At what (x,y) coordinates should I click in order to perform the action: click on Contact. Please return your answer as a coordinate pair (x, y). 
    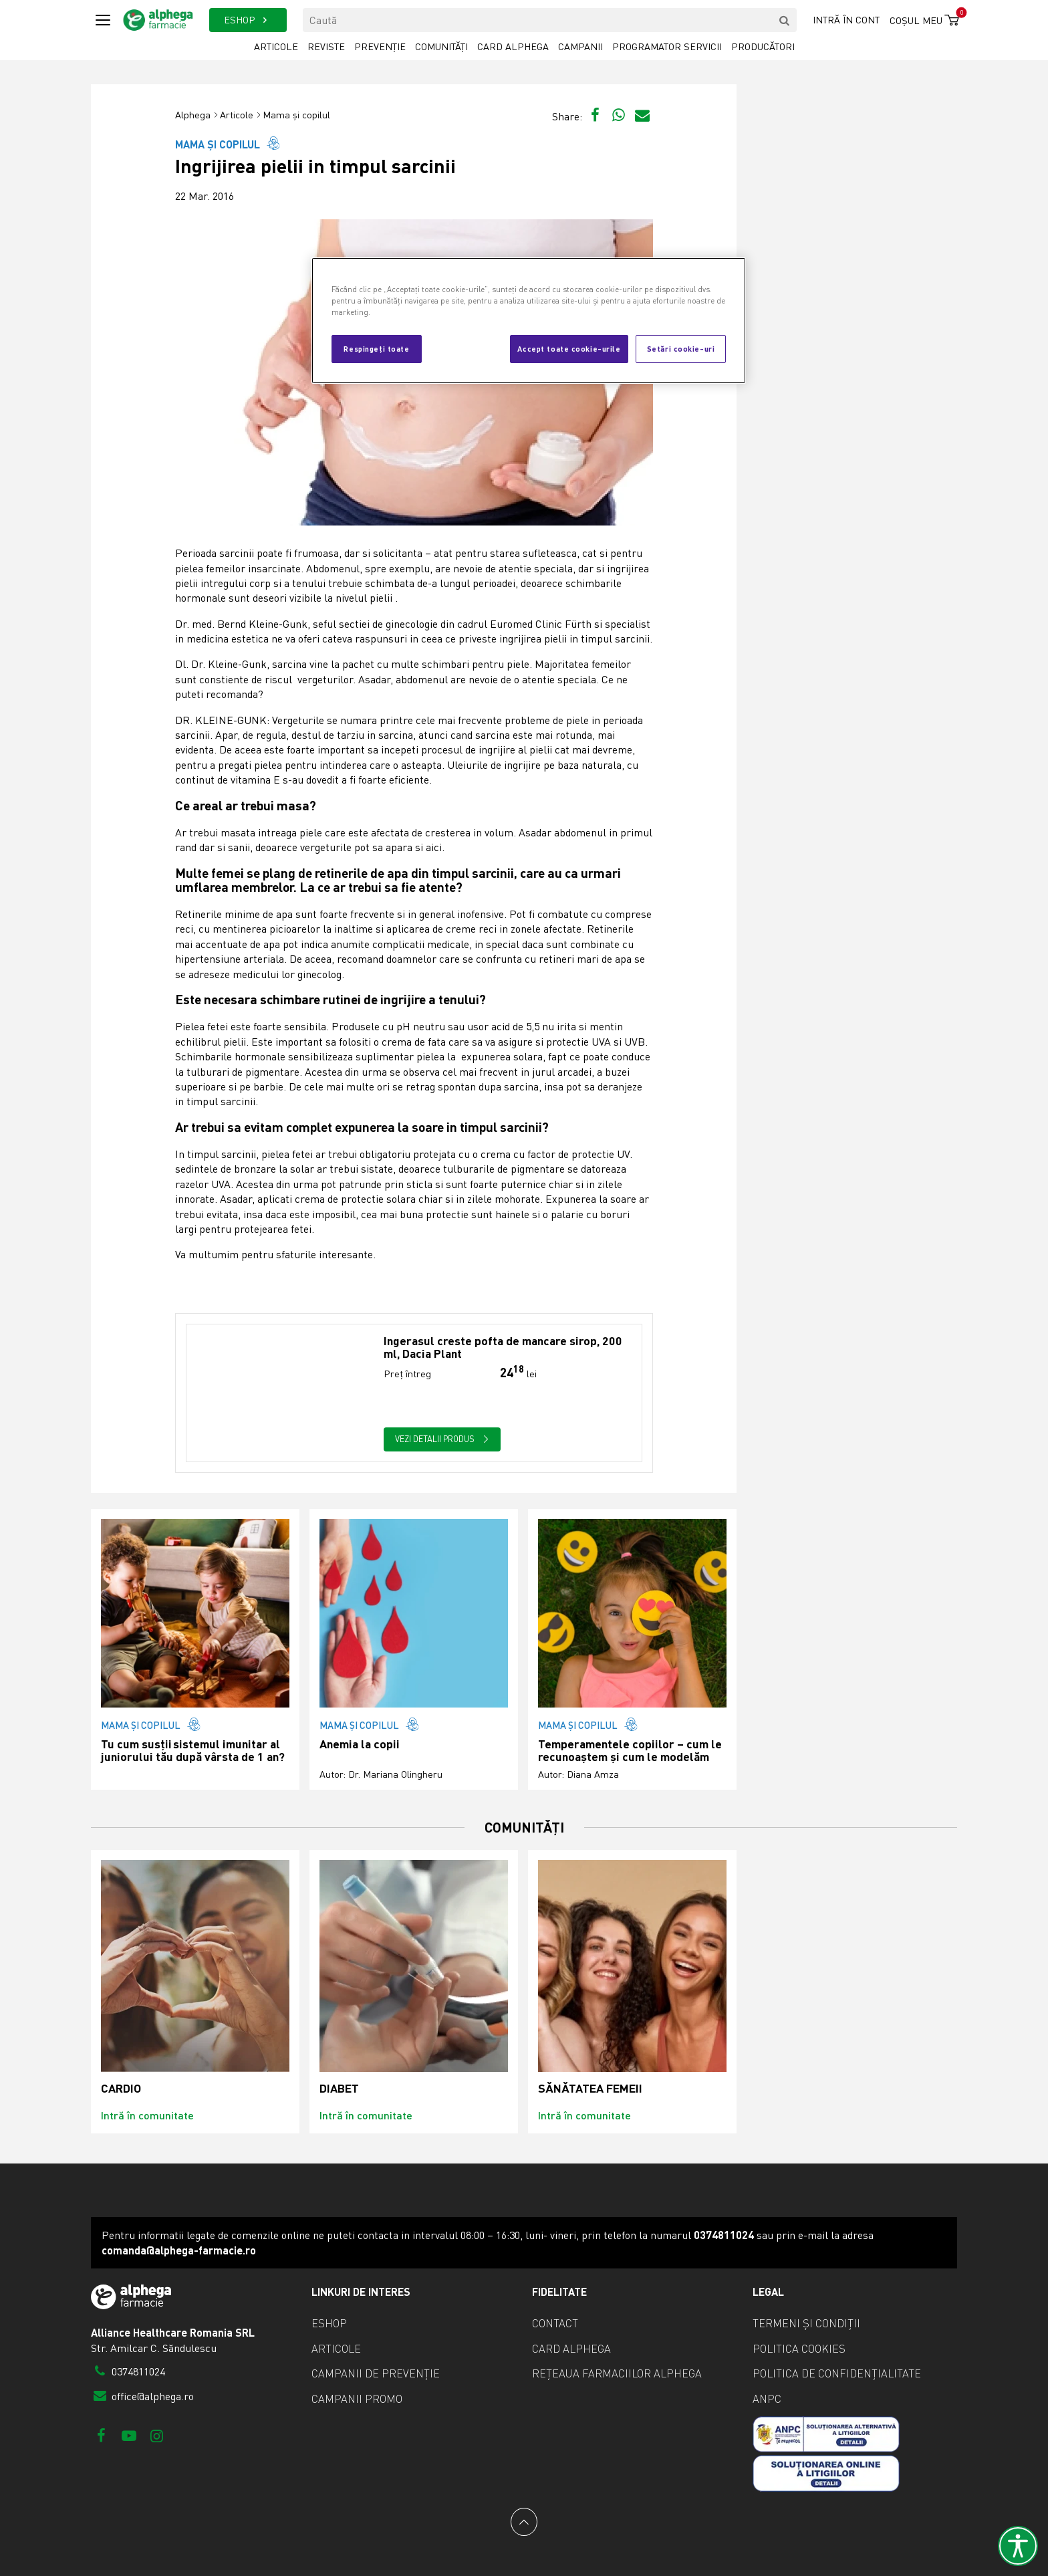
    Looking at the image, I should click on (555, 2323).